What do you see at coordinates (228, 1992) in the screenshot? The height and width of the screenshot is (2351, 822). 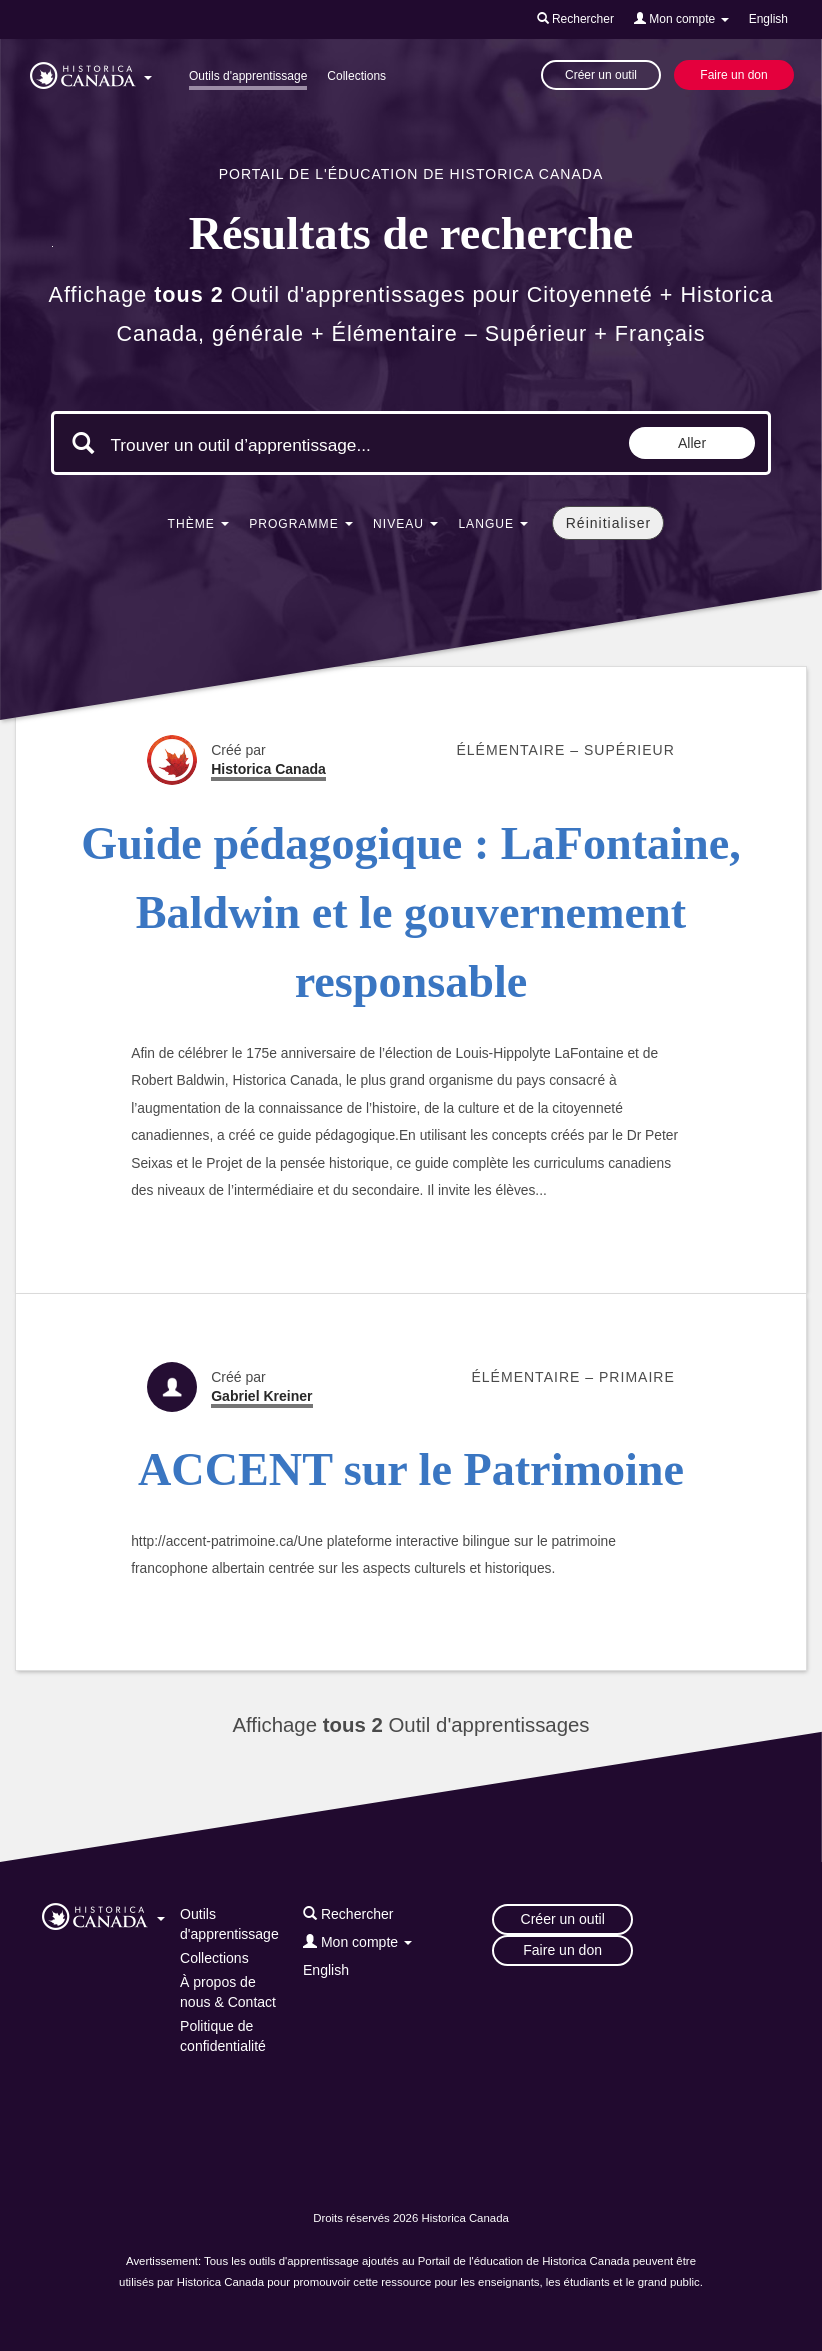 I see `À propos de nous & Contact` at bounding box center [228, 1992].